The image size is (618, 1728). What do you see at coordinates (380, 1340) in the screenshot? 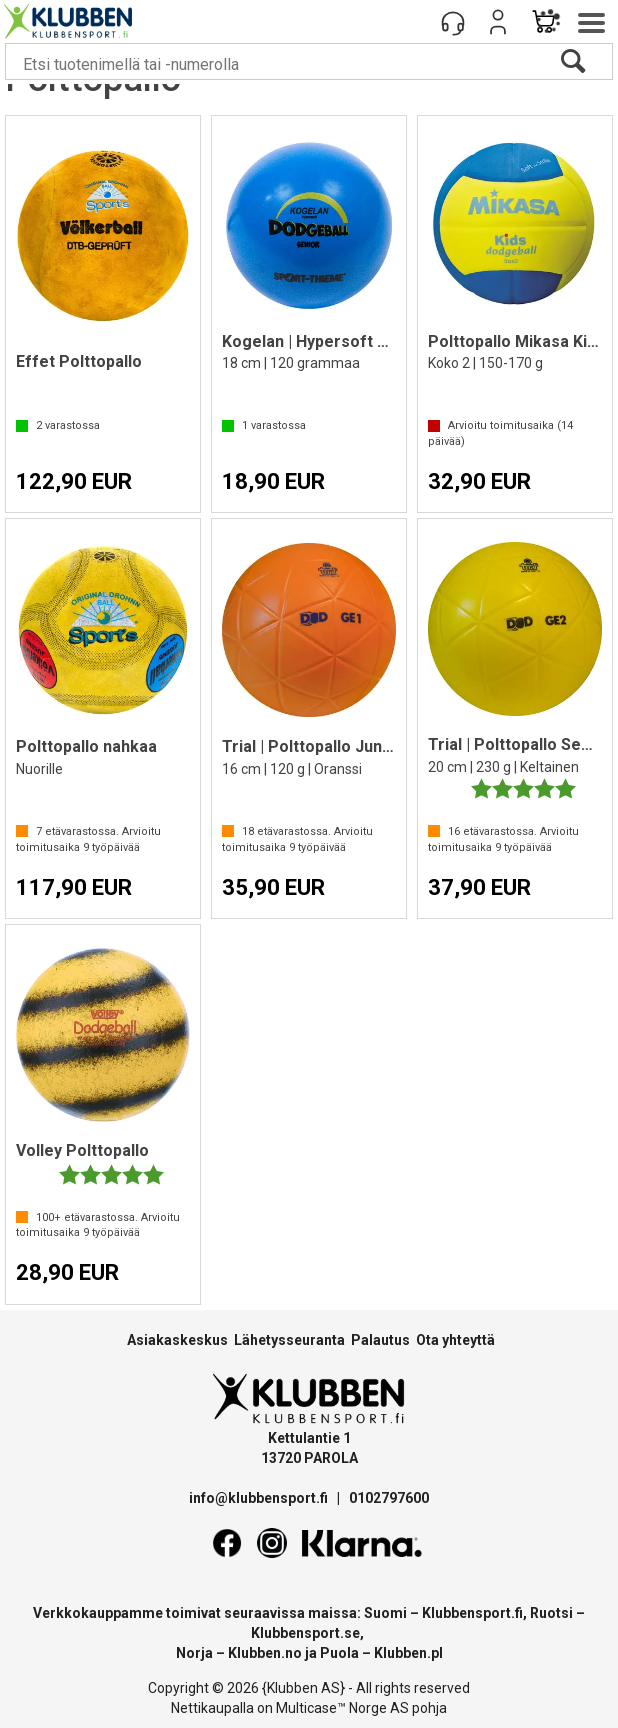
I see `Palautus` at bounding box center [380, 1340].